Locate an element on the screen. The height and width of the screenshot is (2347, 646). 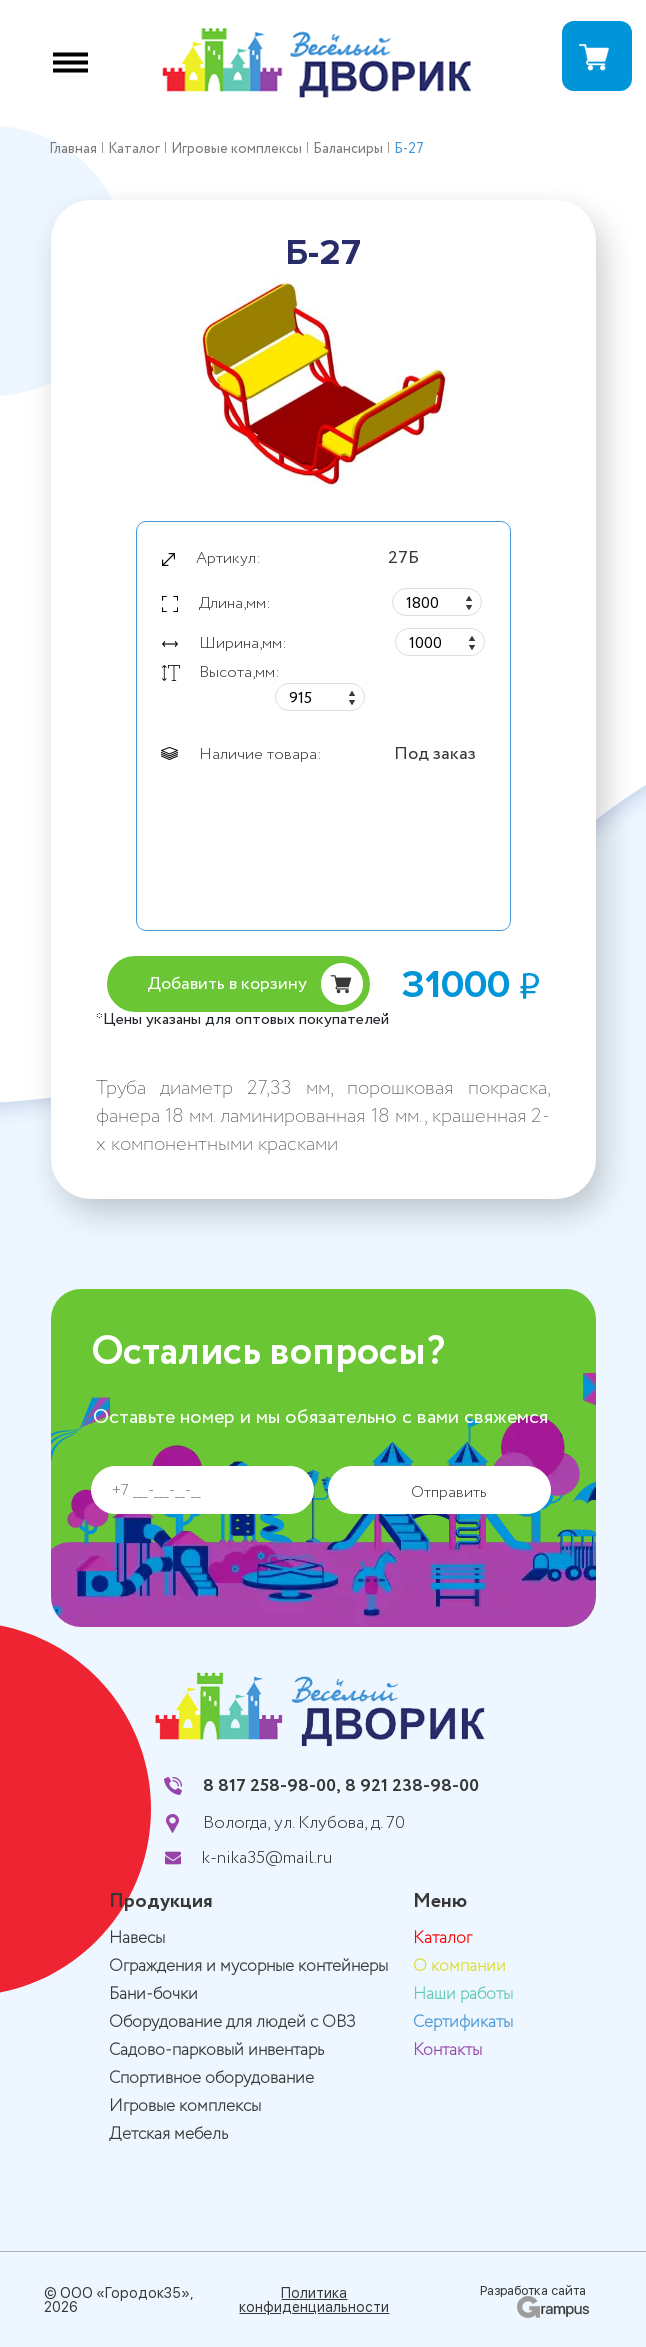
Контакты is located at coordinates (447, 2050).